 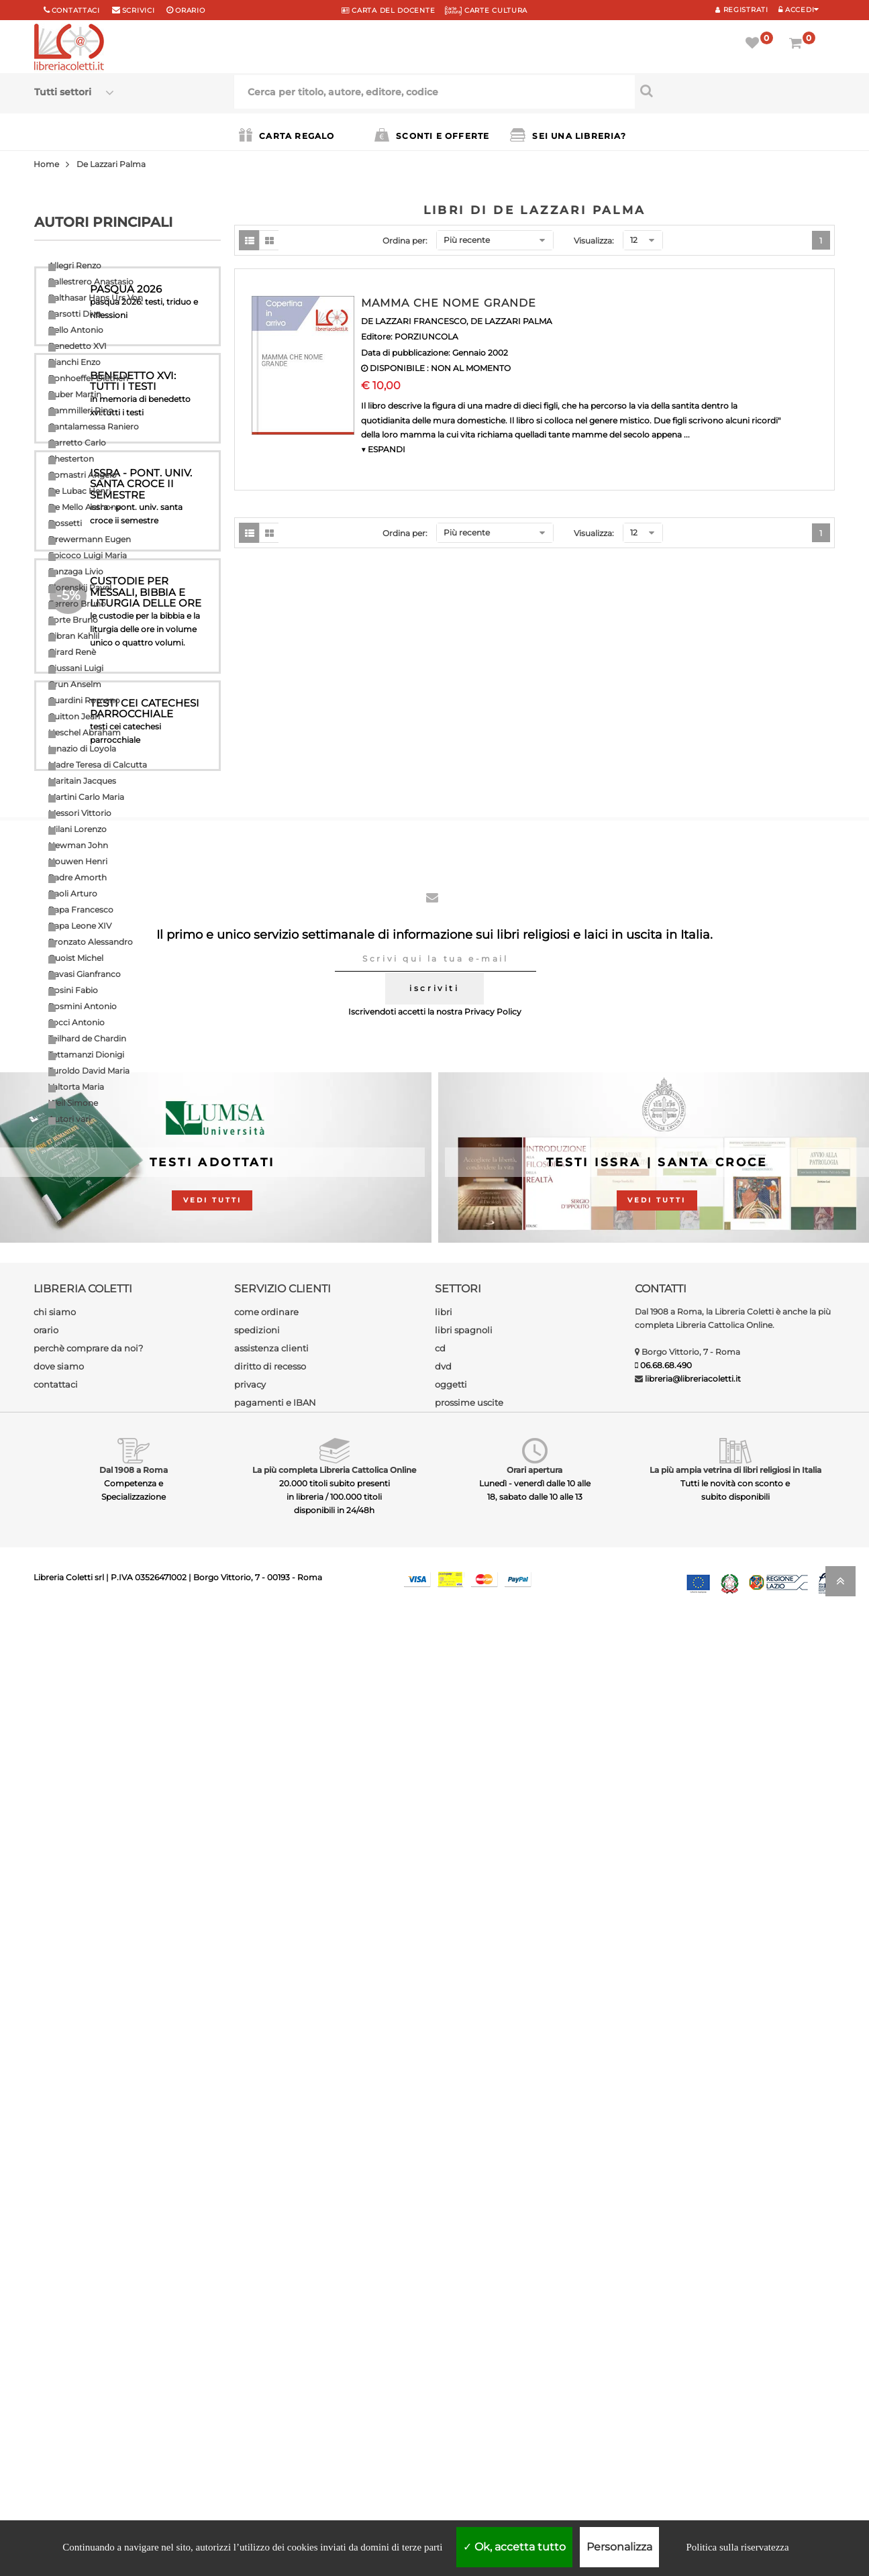 I want to click on Visualizza:, so click(x=594, y=241).